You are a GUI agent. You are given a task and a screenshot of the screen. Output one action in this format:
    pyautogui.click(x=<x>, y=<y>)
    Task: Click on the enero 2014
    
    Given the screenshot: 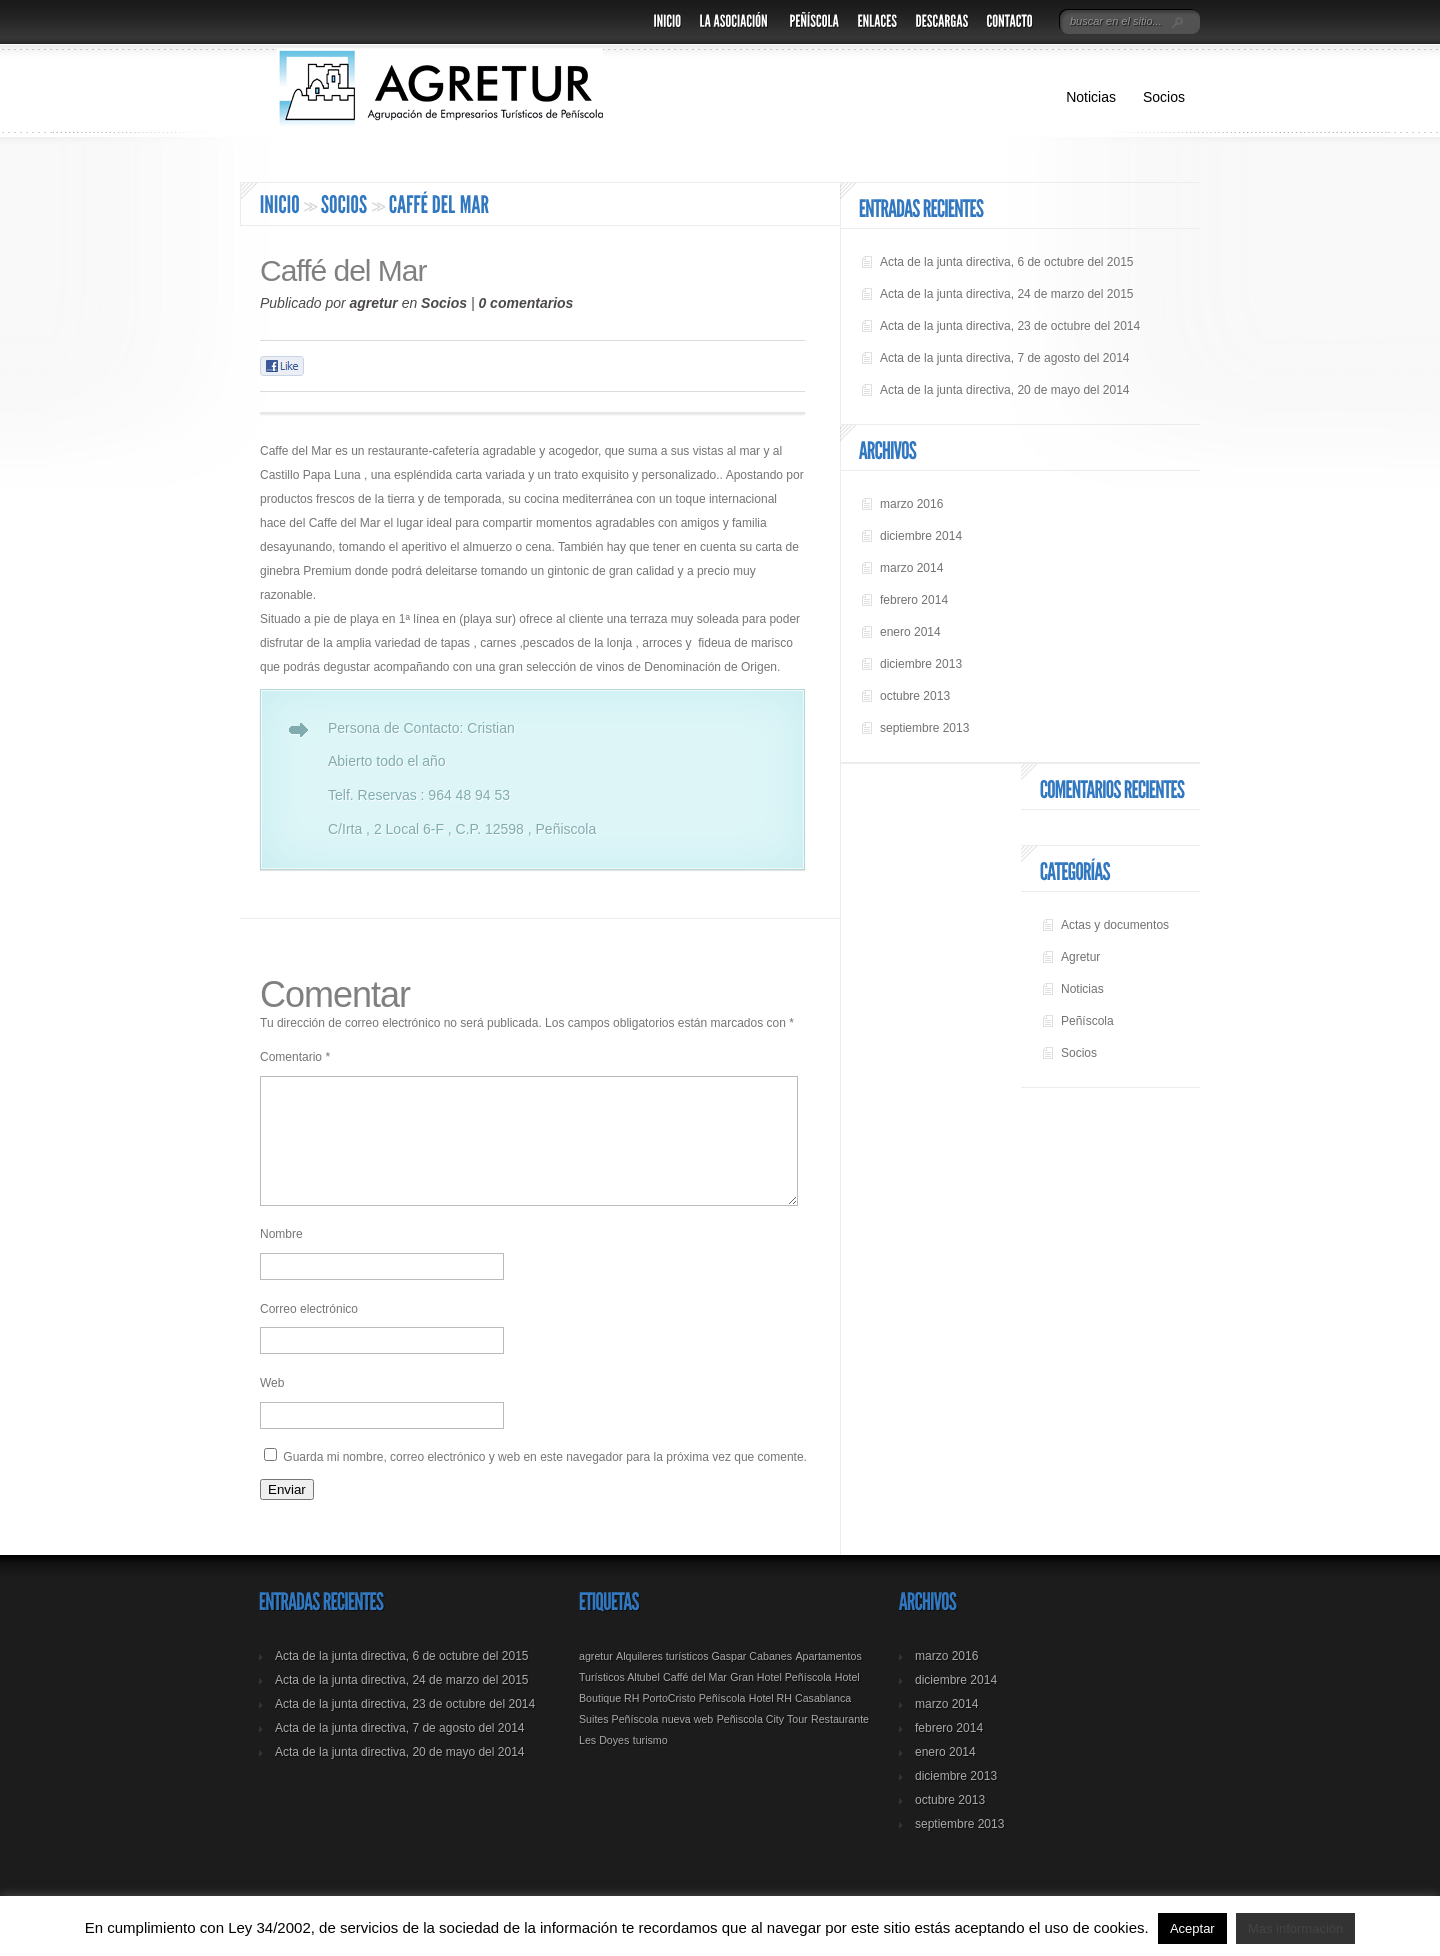 What is the action you would take?
    pyautogui.click(x=910, y=632)
    